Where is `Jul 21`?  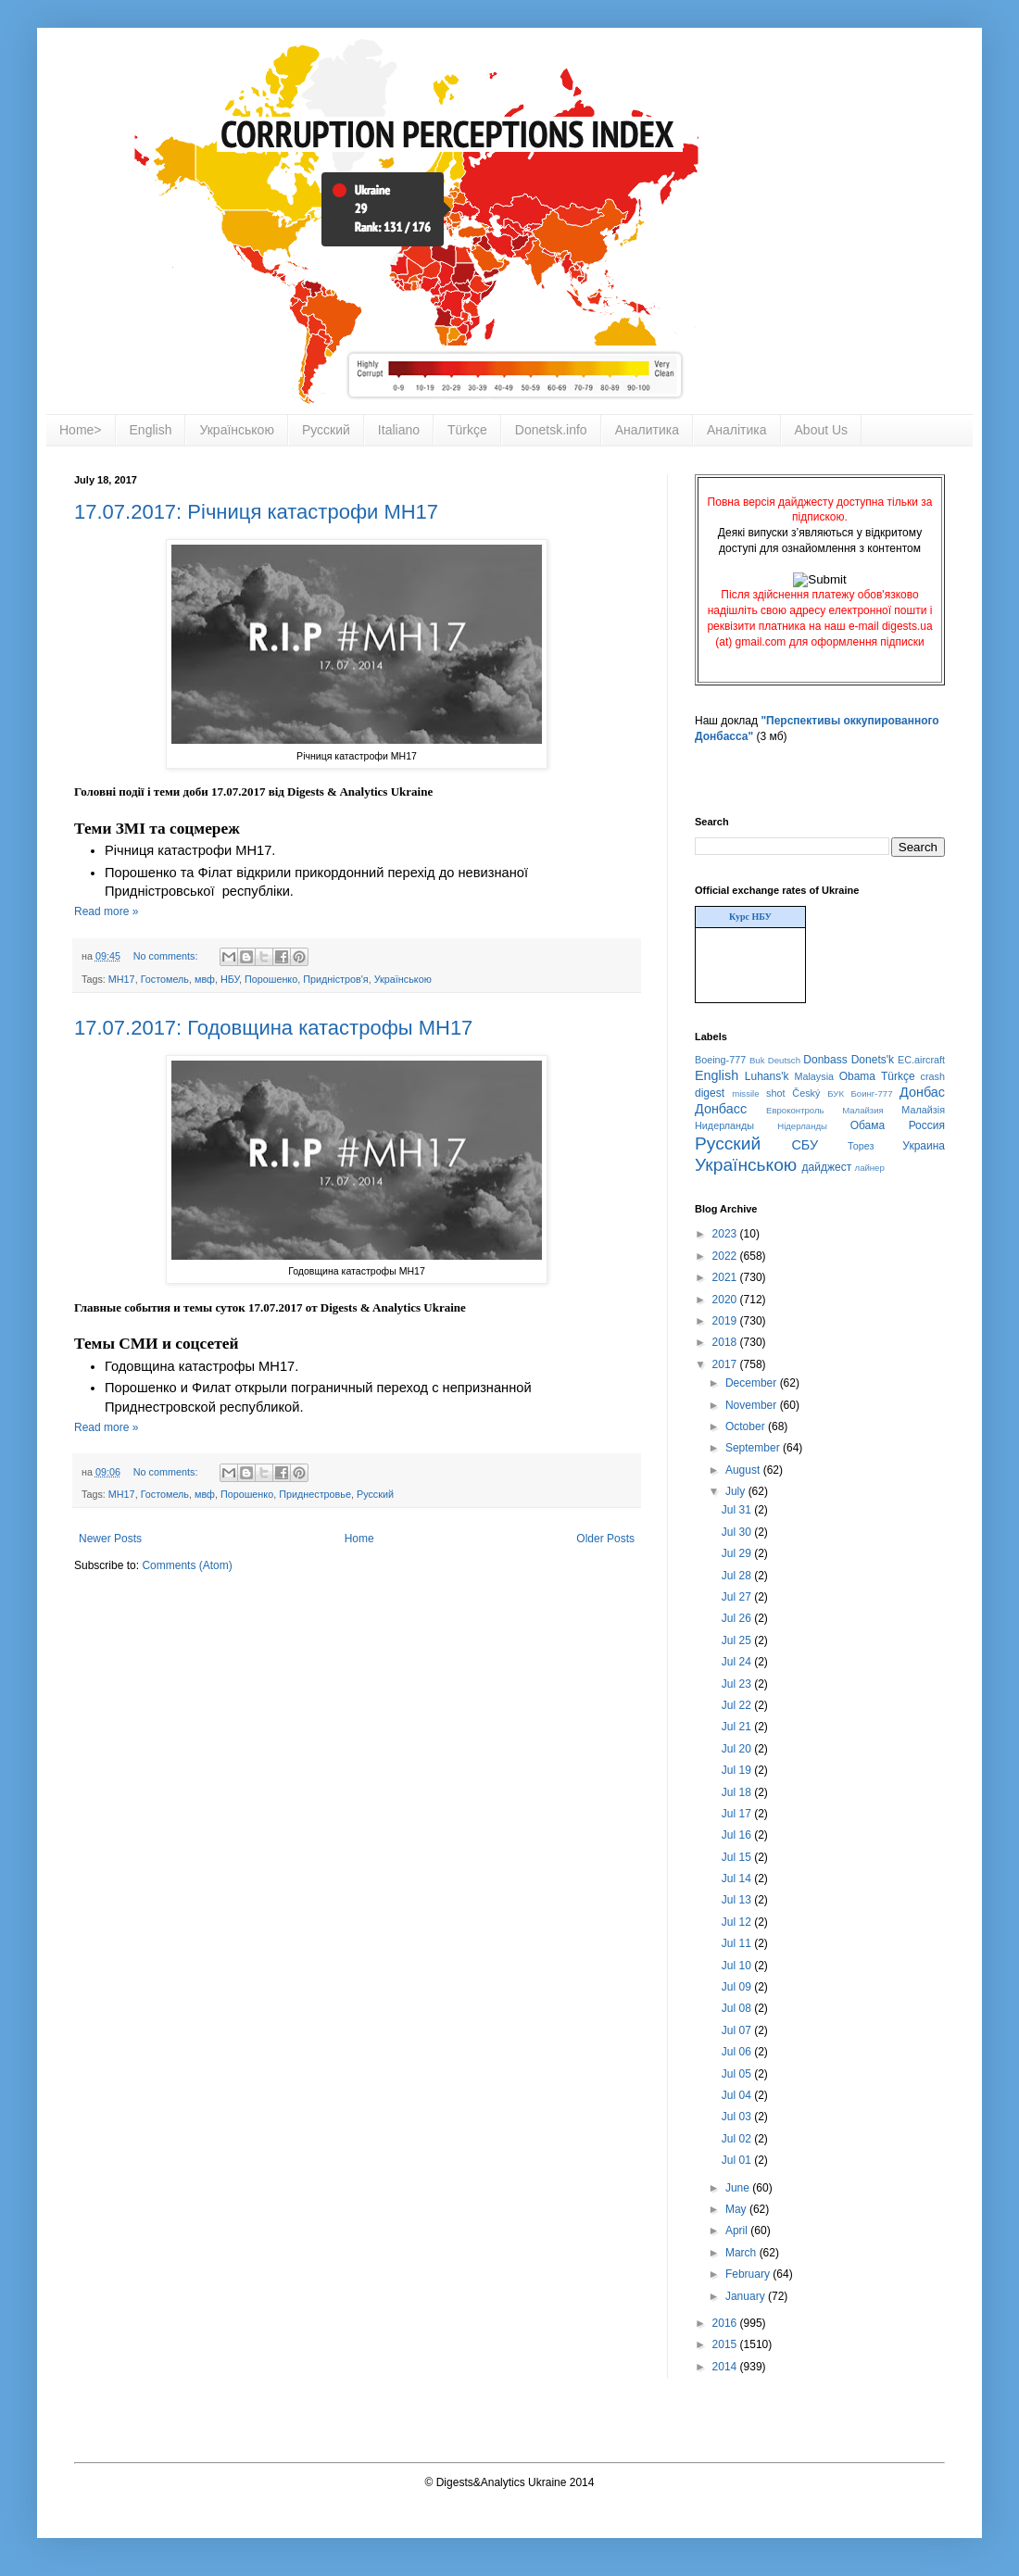 Jul 21 is located at coordinates (738, 1726).